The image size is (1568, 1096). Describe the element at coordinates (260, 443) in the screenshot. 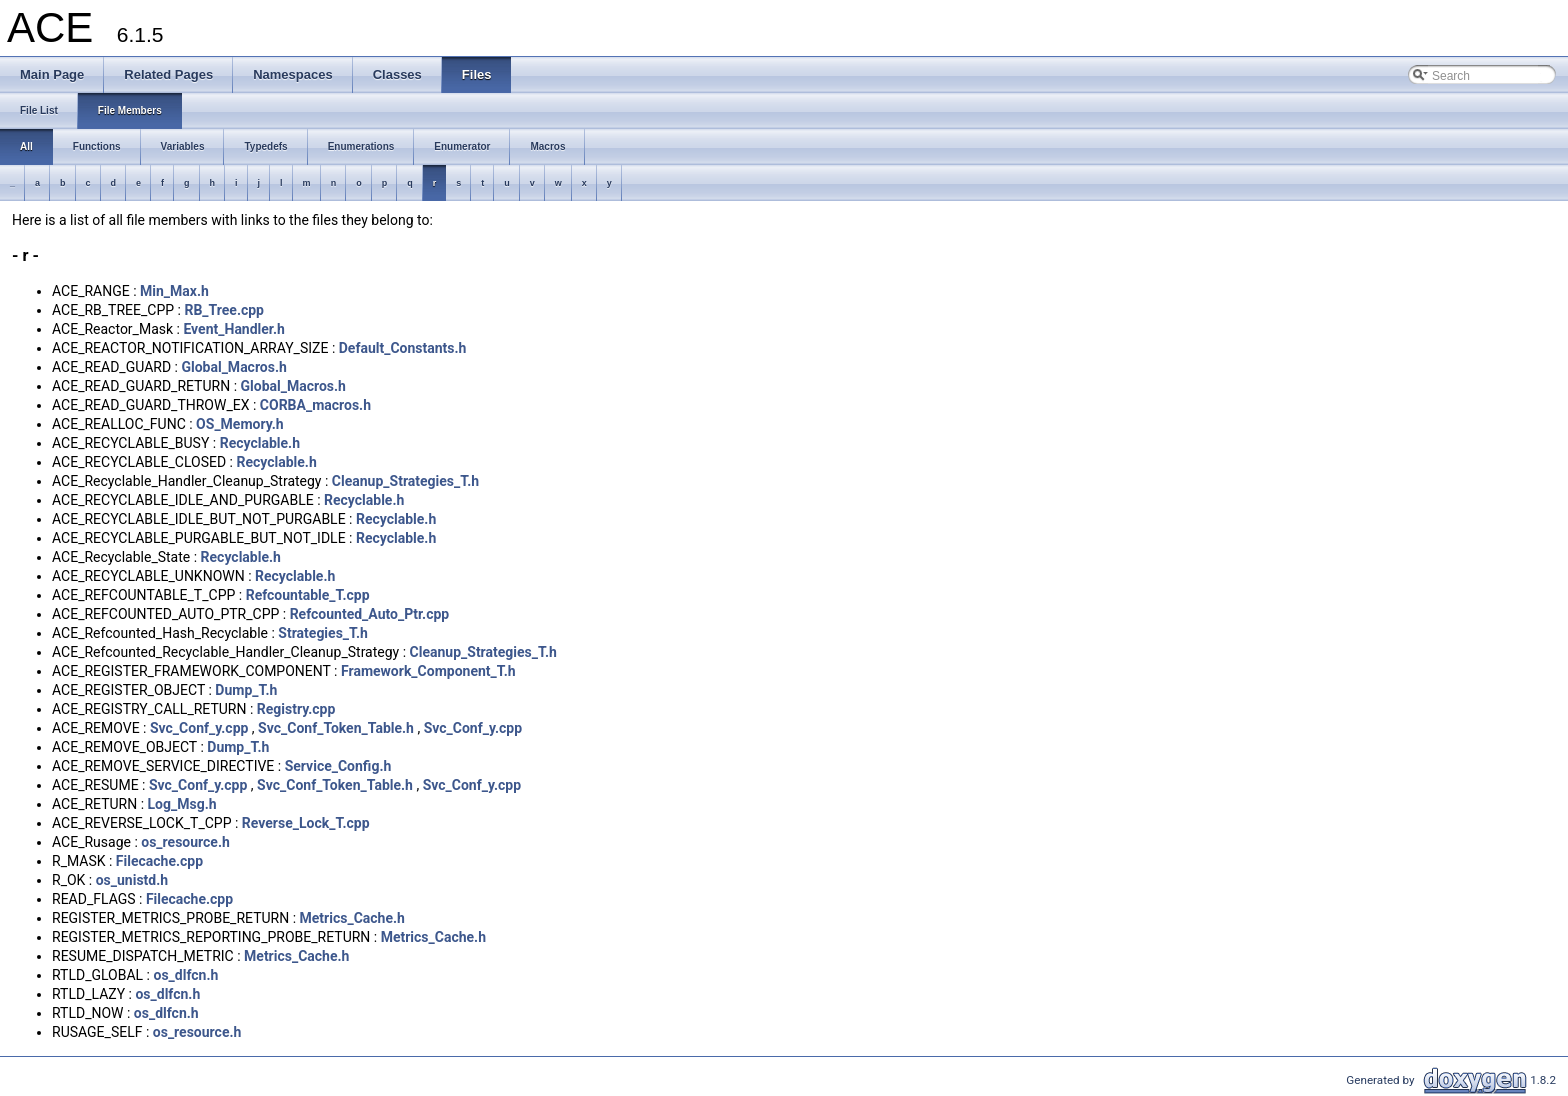

I see `Recyclable.h` at that location.